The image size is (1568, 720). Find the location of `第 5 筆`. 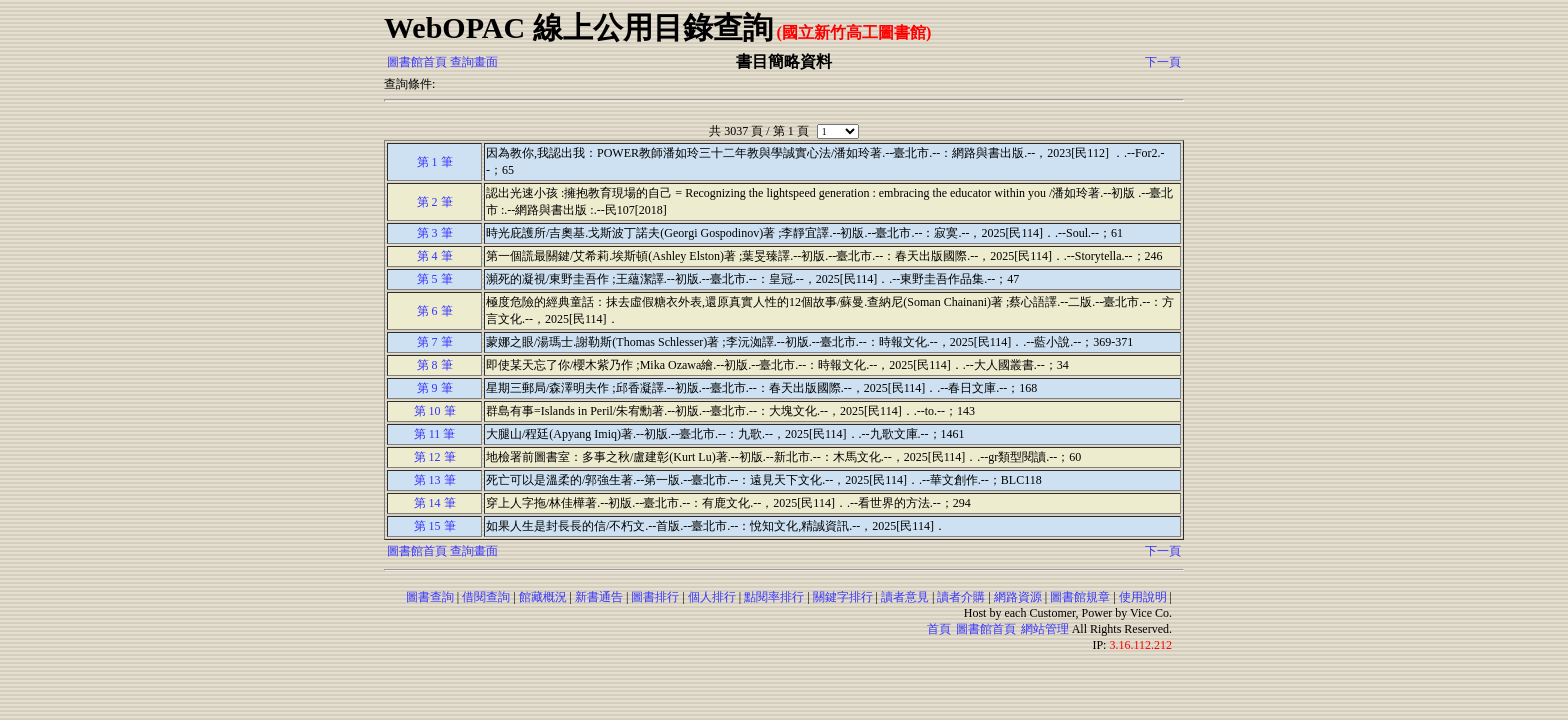

第 5 筆 is located at coordinates (435, 279).